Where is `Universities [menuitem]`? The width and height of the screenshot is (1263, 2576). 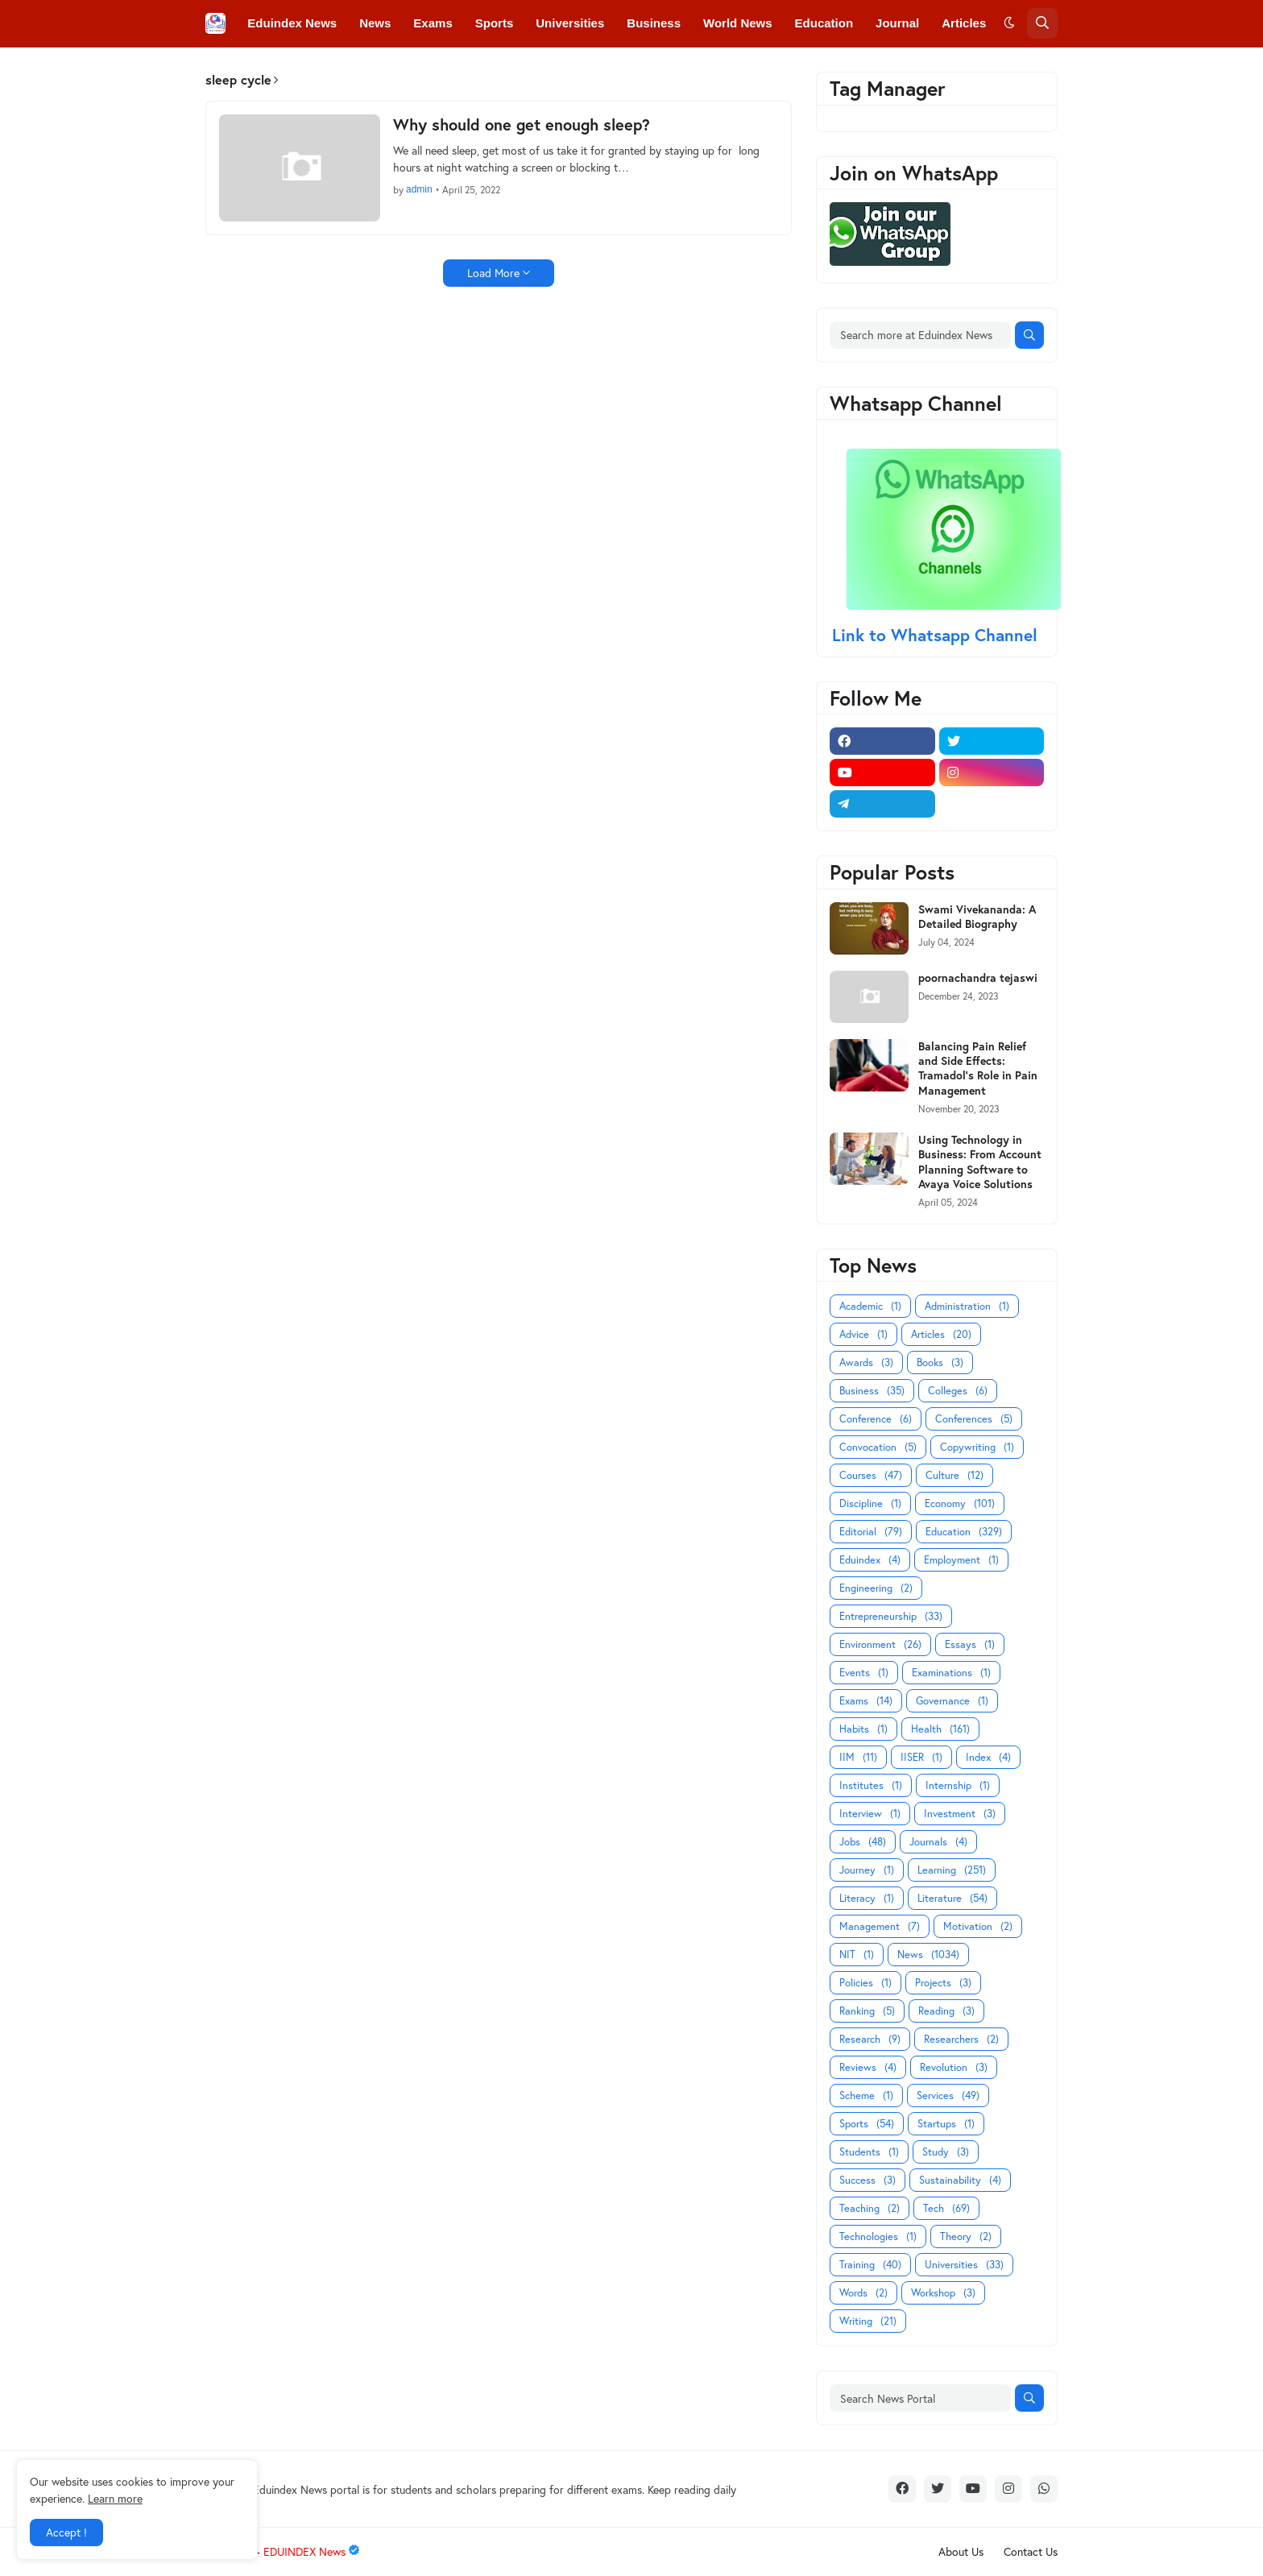 Universities [menuitem] is located at coordinates (570, 23).